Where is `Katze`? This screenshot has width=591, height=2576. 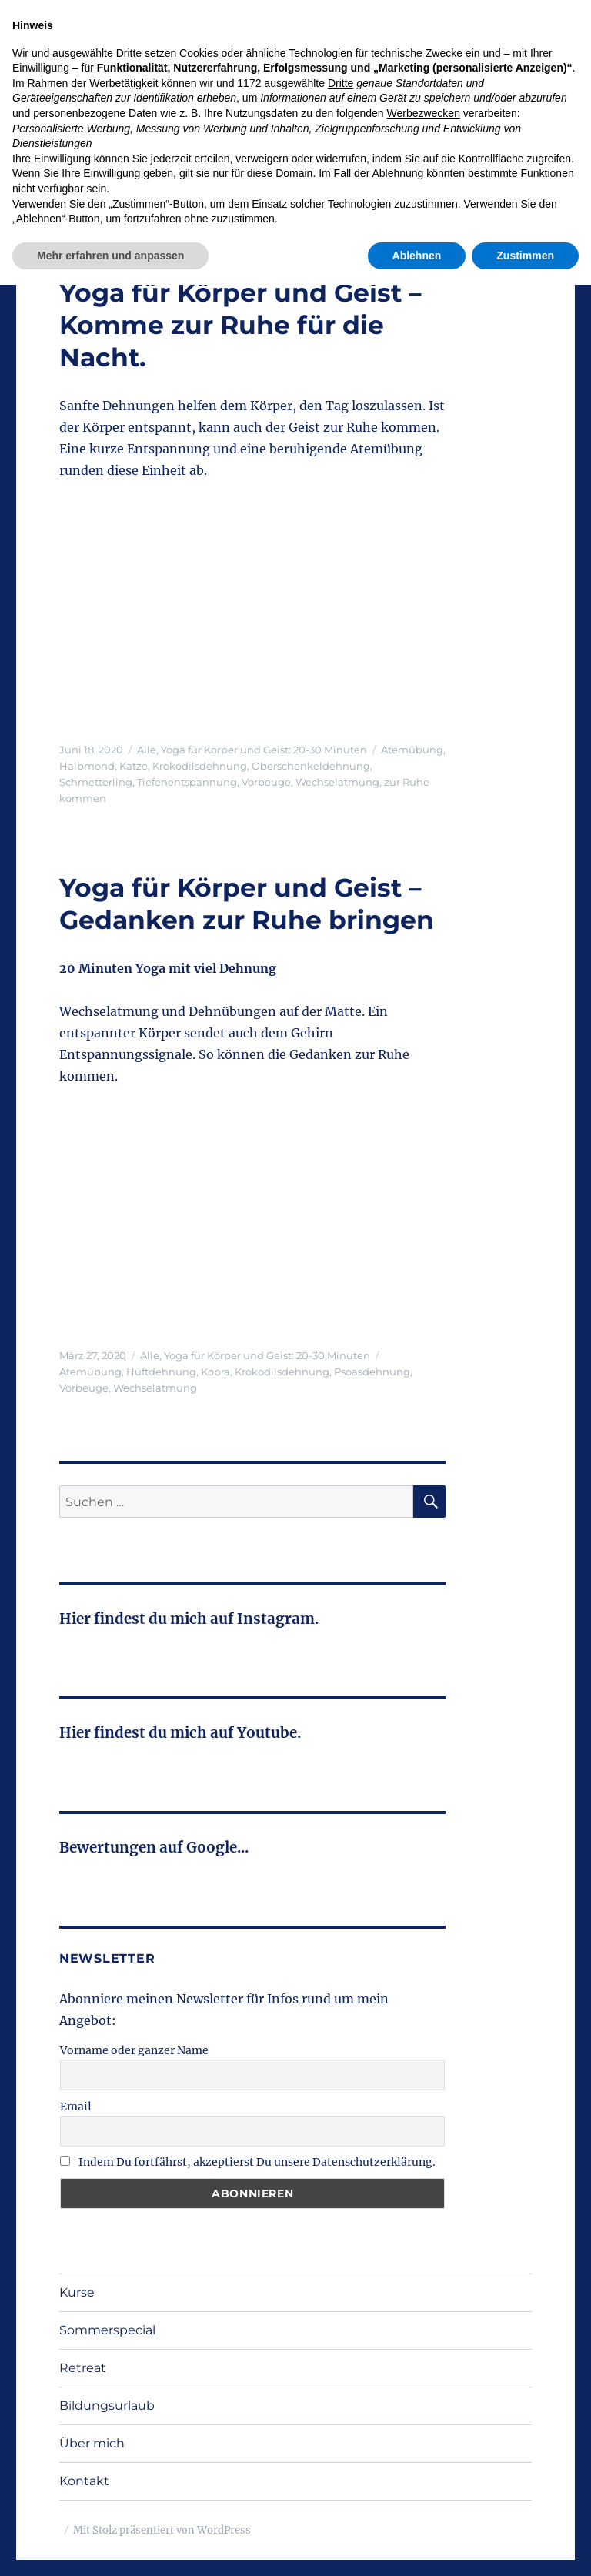 Katze is located at coordinates (133, 766).